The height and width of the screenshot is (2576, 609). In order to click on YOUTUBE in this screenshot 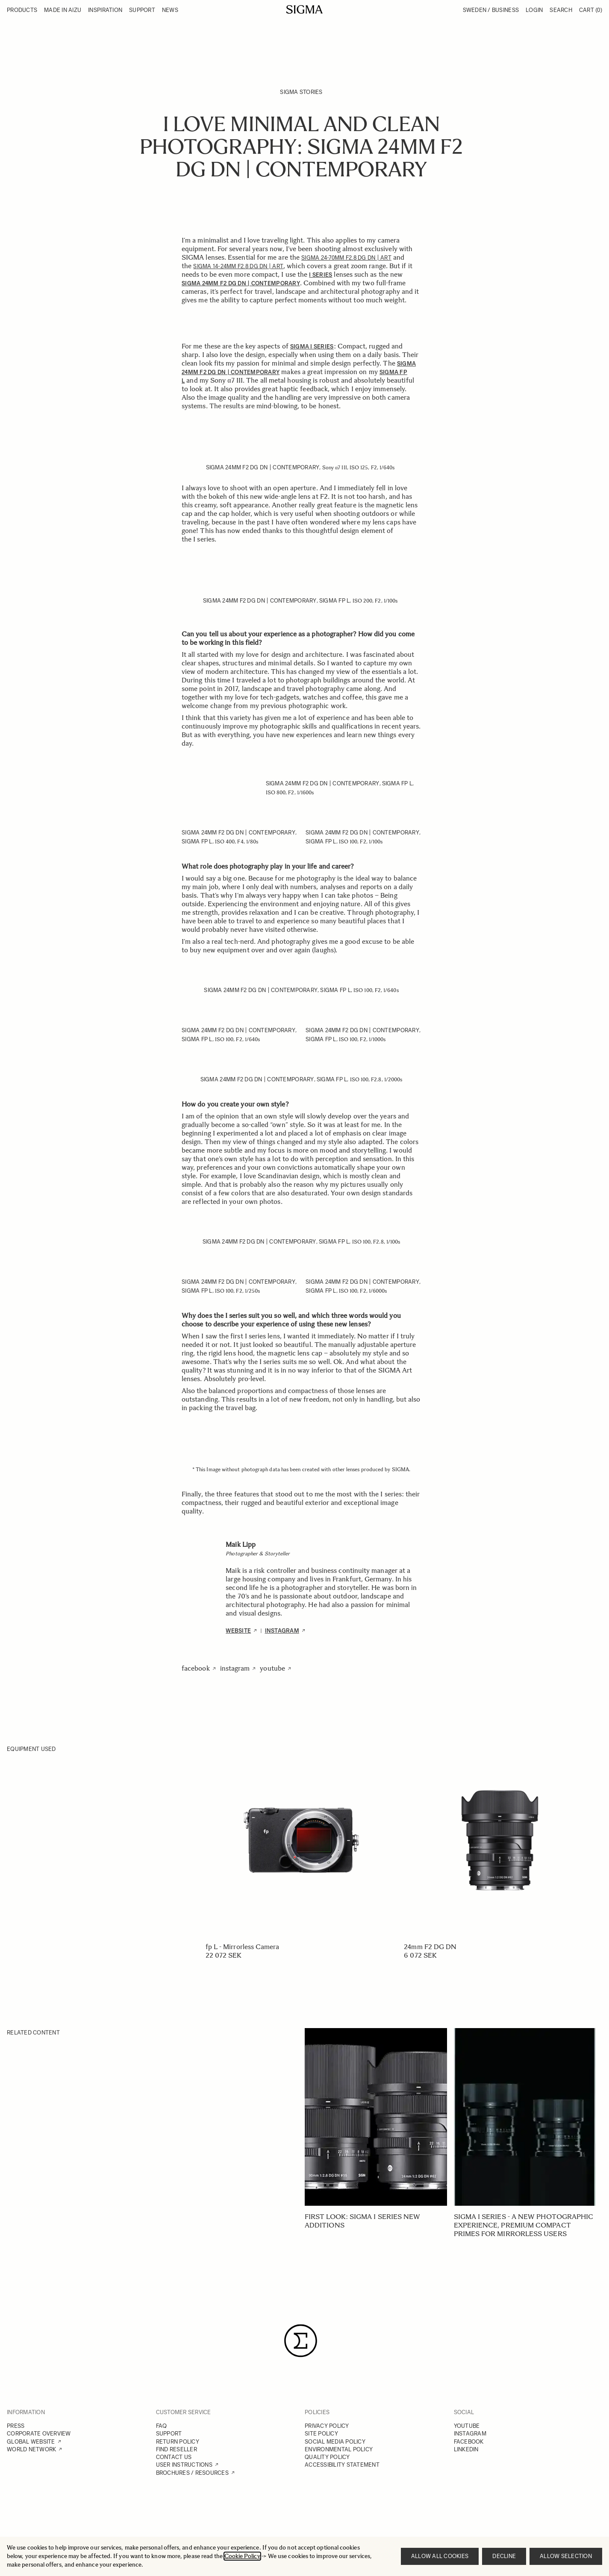, I will do `click(467, 2426)`.